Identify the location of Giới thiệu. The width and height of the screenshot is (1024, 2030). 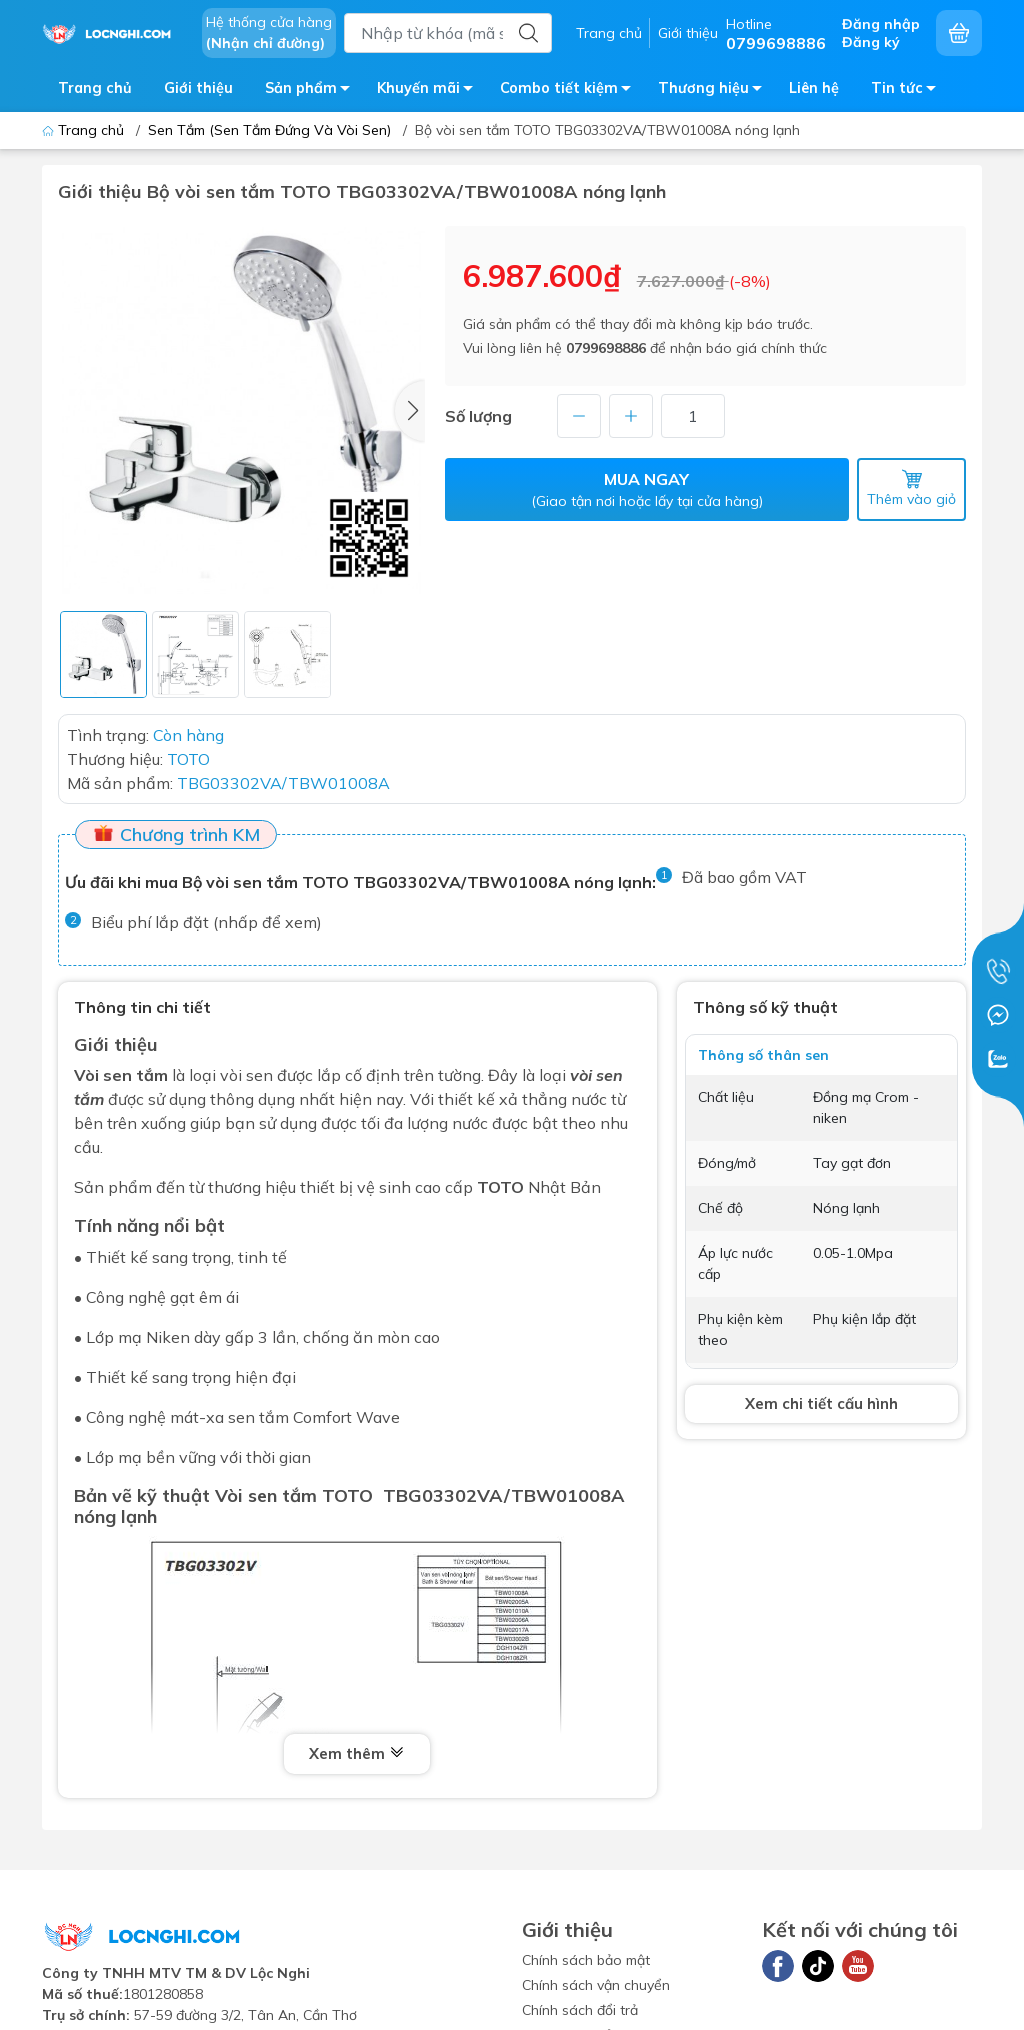
(688, 33).